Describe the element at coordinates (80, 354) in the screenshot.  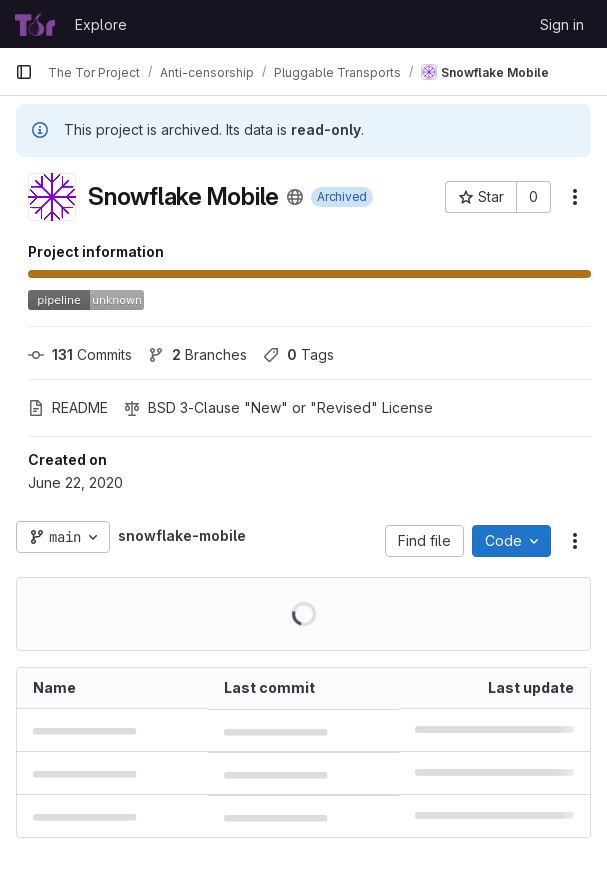
I see `Commits` at that location.